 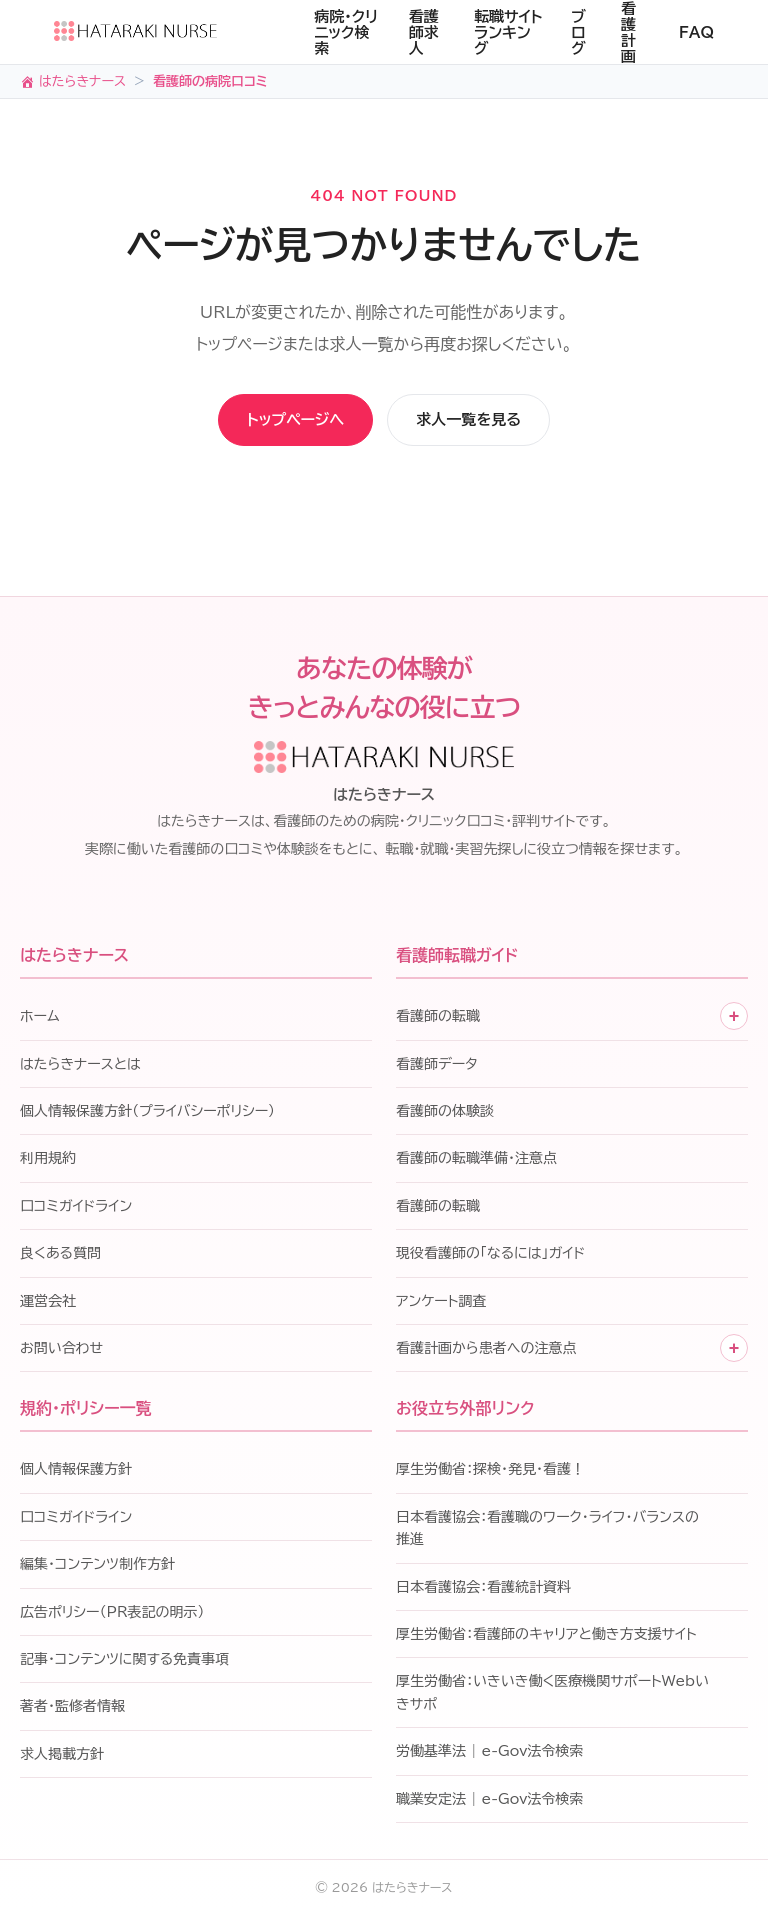 I want to click on 看護師の病院口コミ, so click(x=210, y=81).